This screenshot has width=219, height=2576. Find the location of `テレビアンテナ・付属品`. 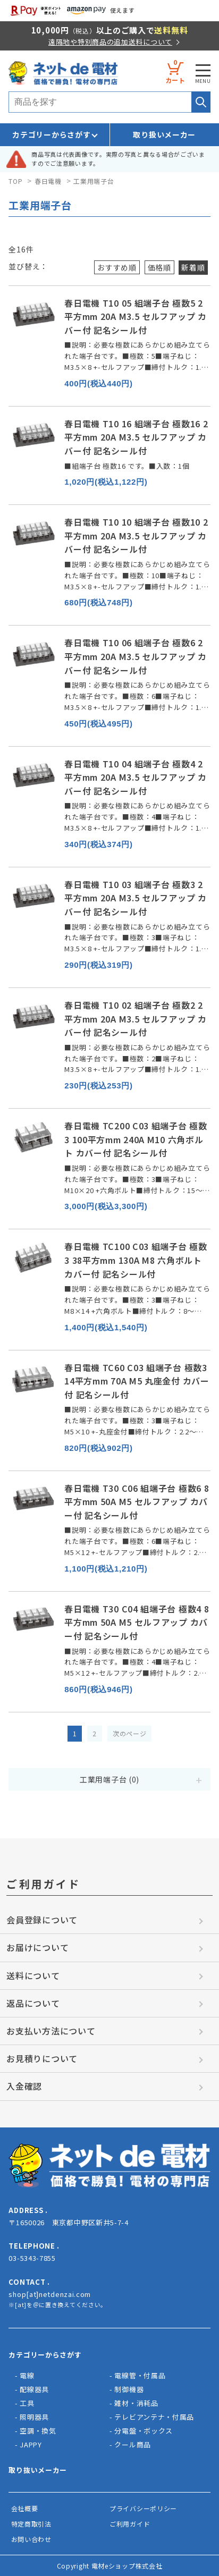

テレビアンテナ・付属品 is located at coordinates (154, 2417).